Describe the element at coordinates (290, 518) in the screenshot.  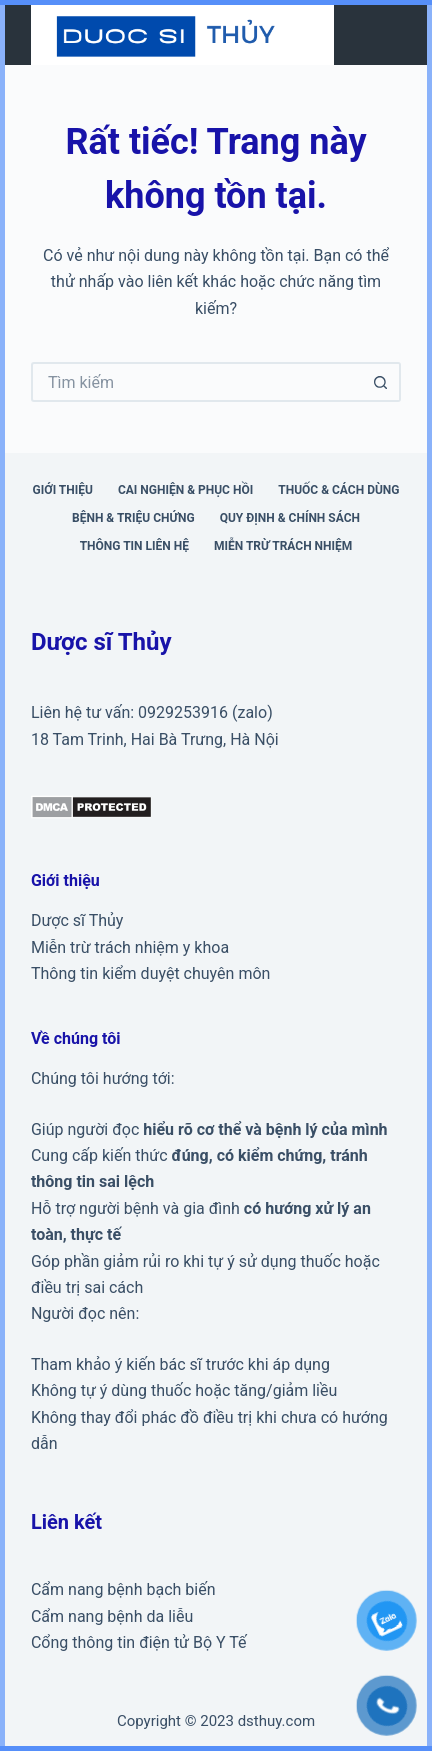
I see `Quy định & Chính sách` at that location.